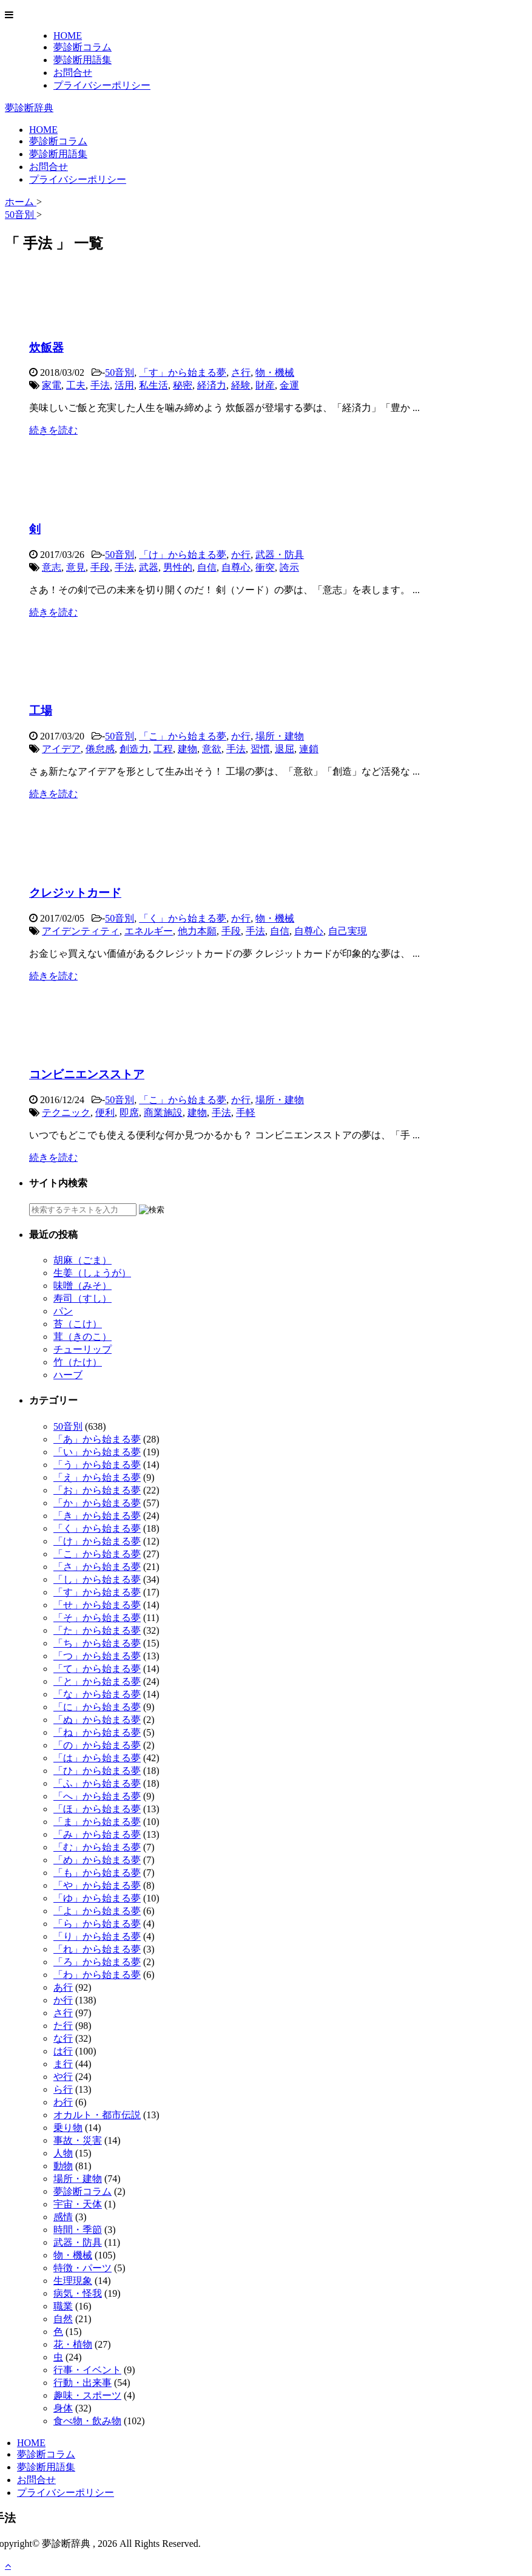  What do you see at coordinates (81, 931) in the screenshot?
I see `アイデンティティ` at bounding box center [81, 931].